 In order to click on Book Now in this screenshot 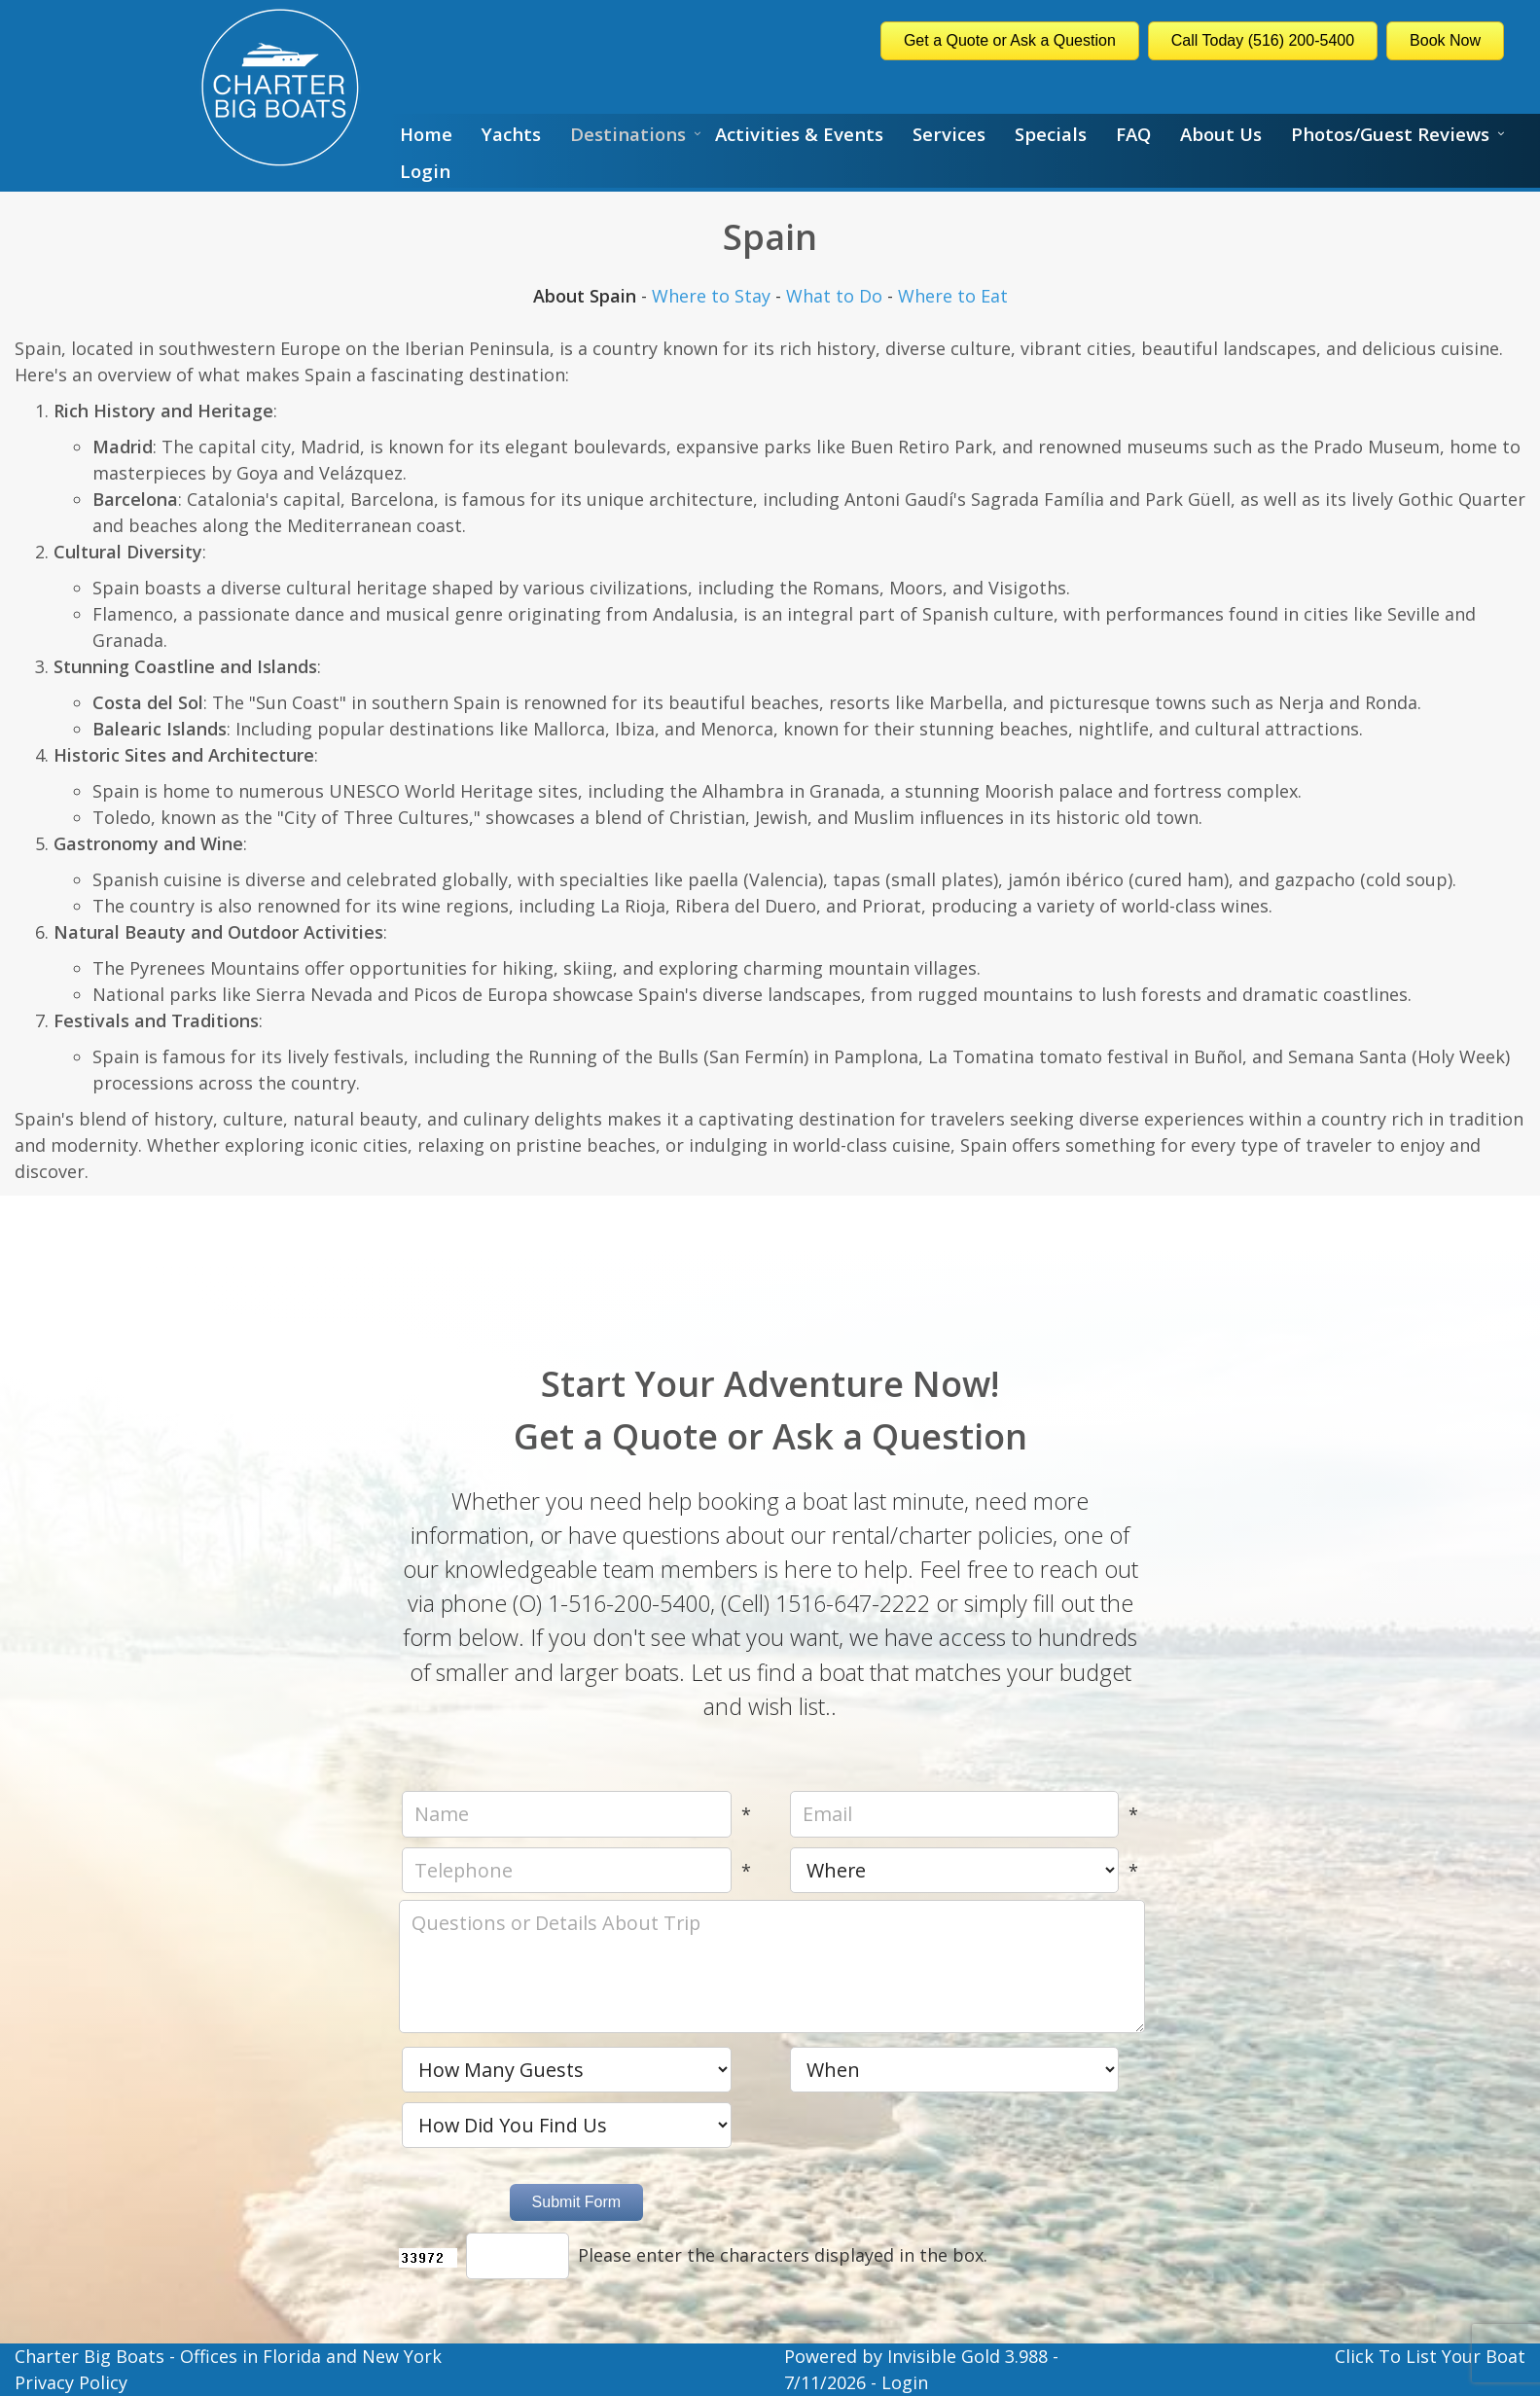, I will do `click(1445, 40)`.